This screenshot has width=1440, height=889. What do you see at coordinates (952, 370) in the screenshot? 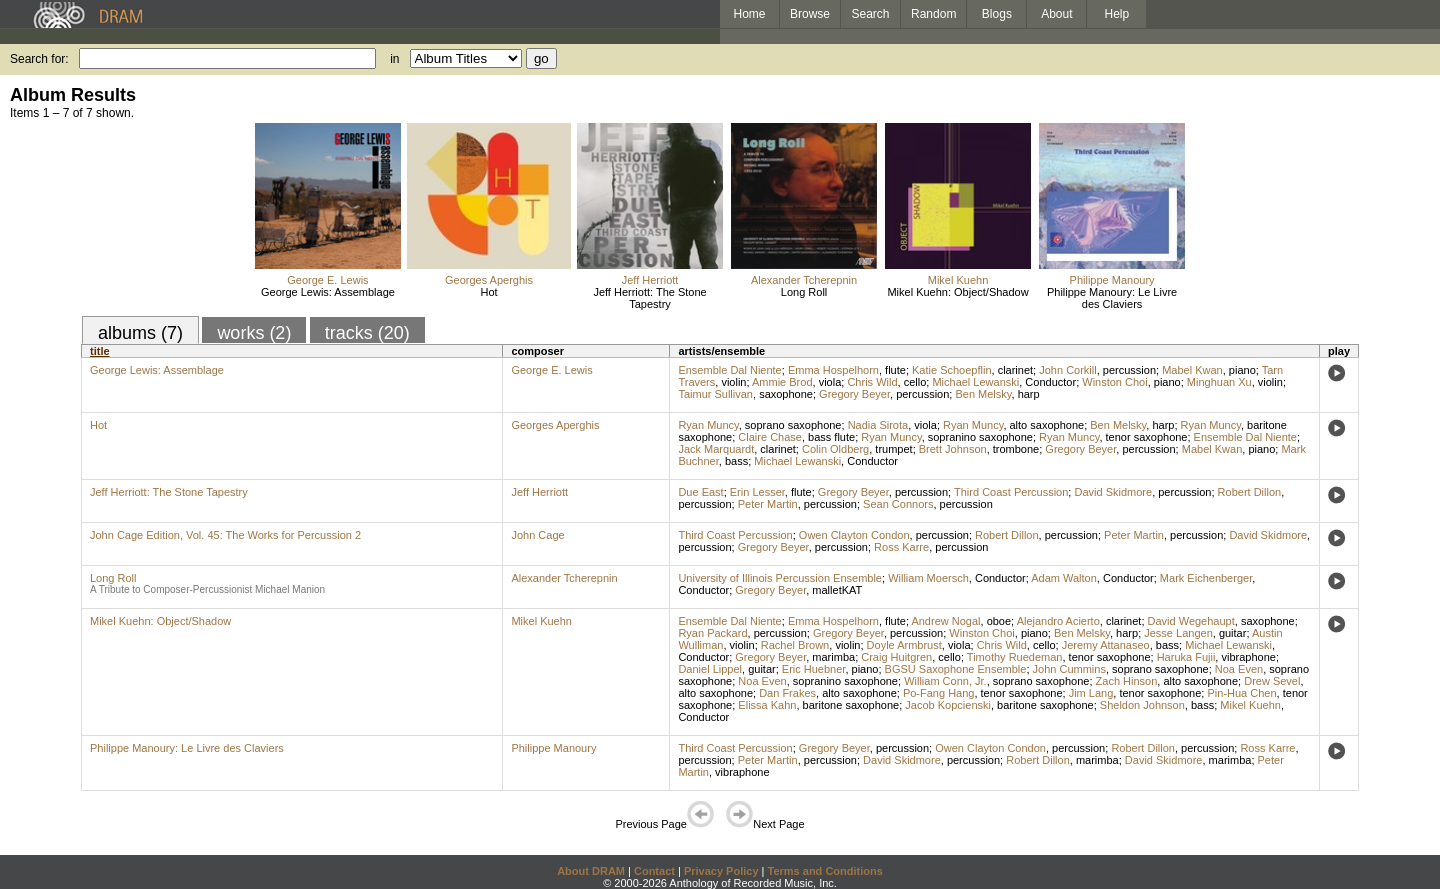
I see `Katie Schoepflin` at bounding box center [952, 370].